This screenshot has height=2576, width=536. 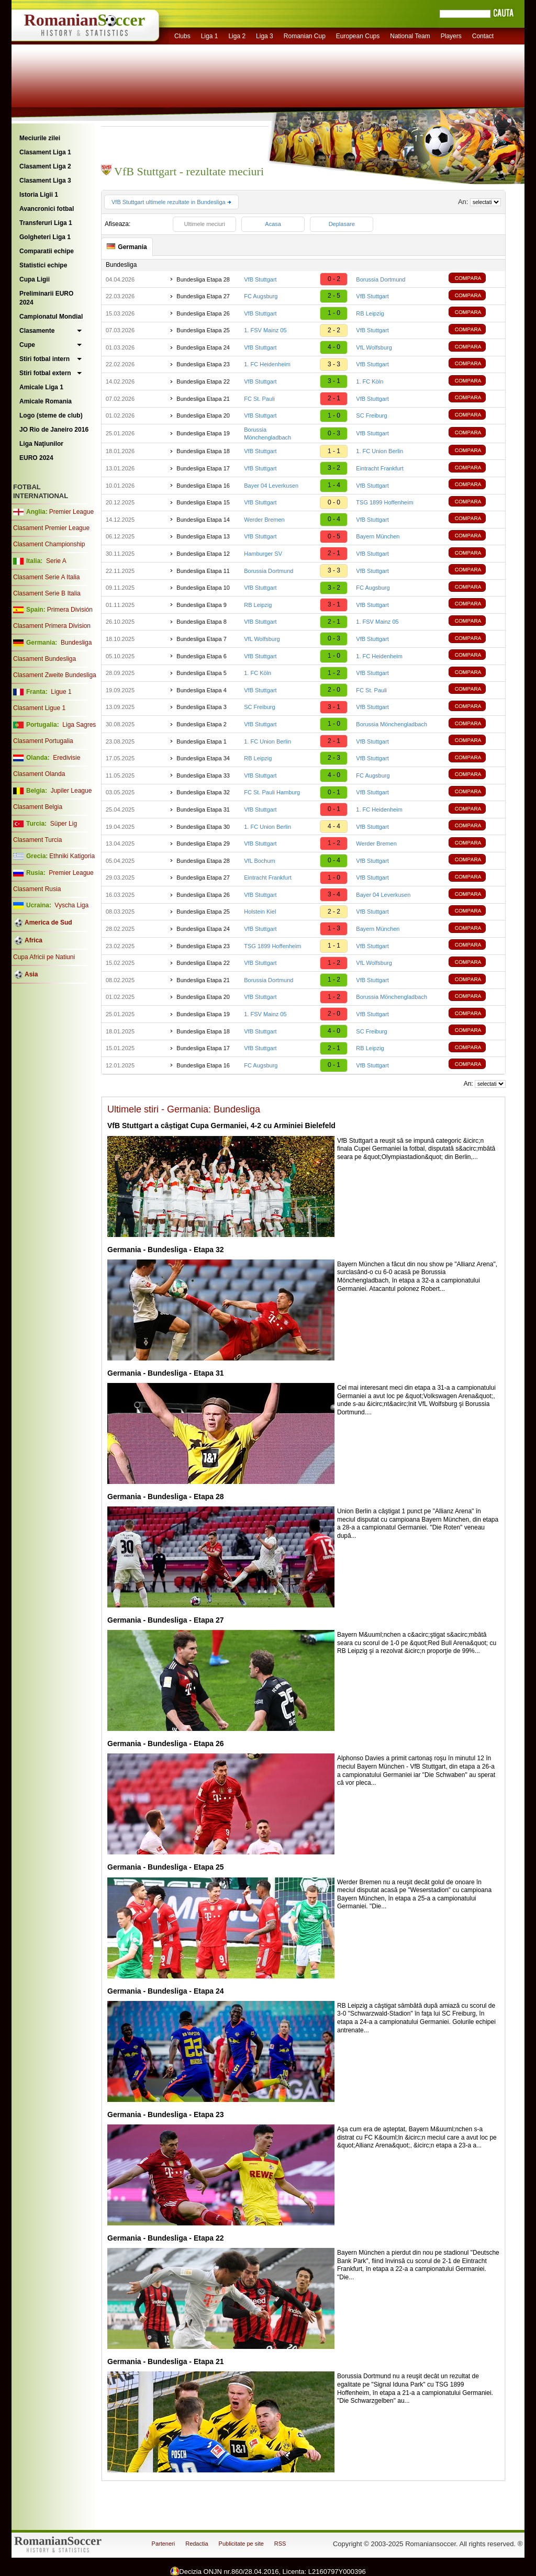 I want to click on Germania - Bundesliga - Etapa 31, so click(x=165, y=1373).